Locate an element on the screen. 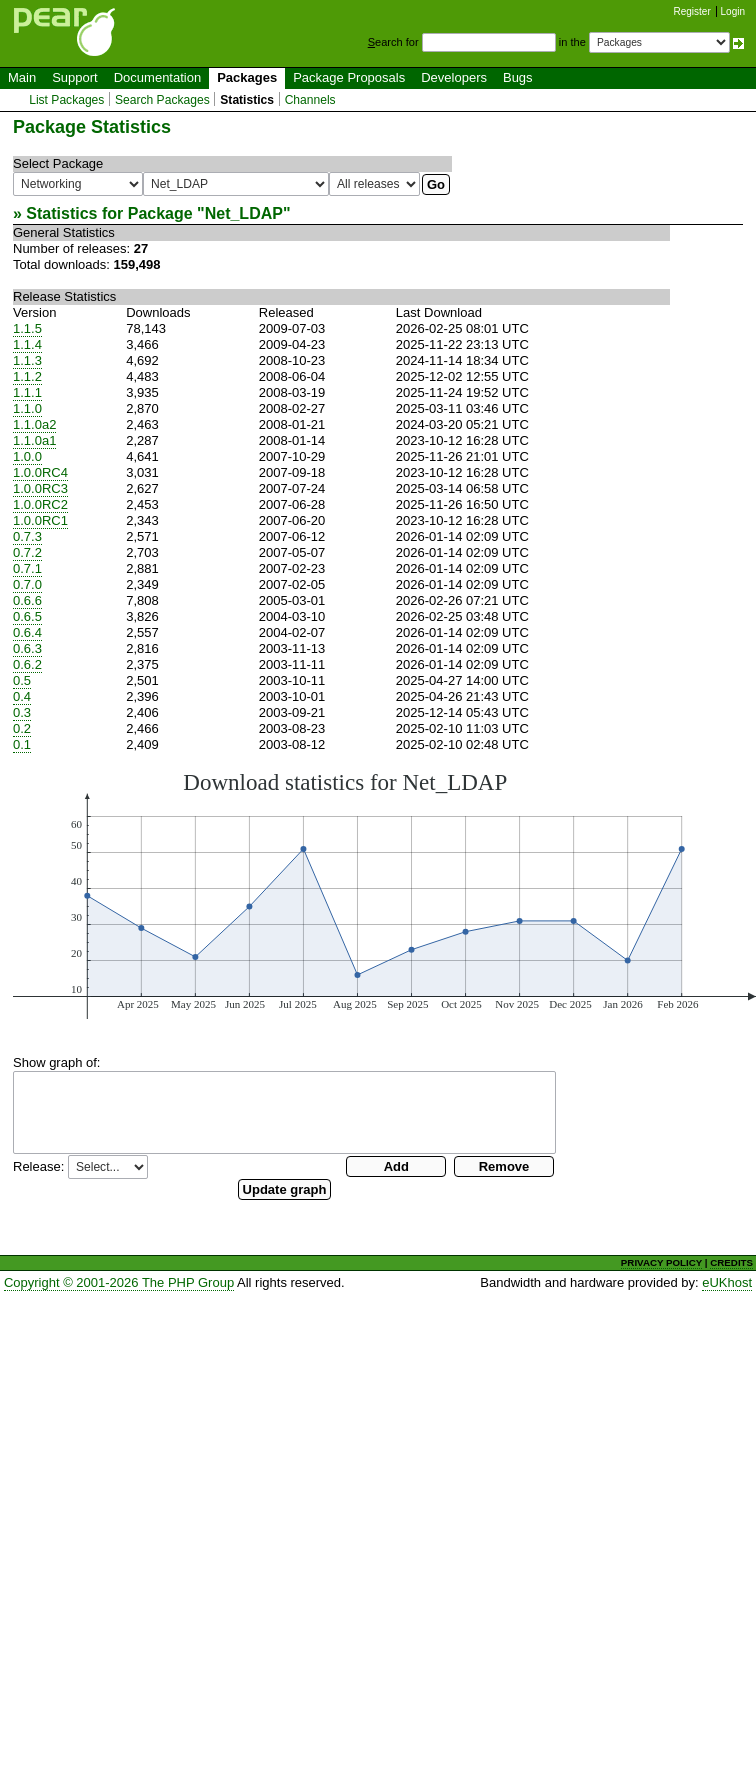  1.1.5 is located at coordinates (27, 328).